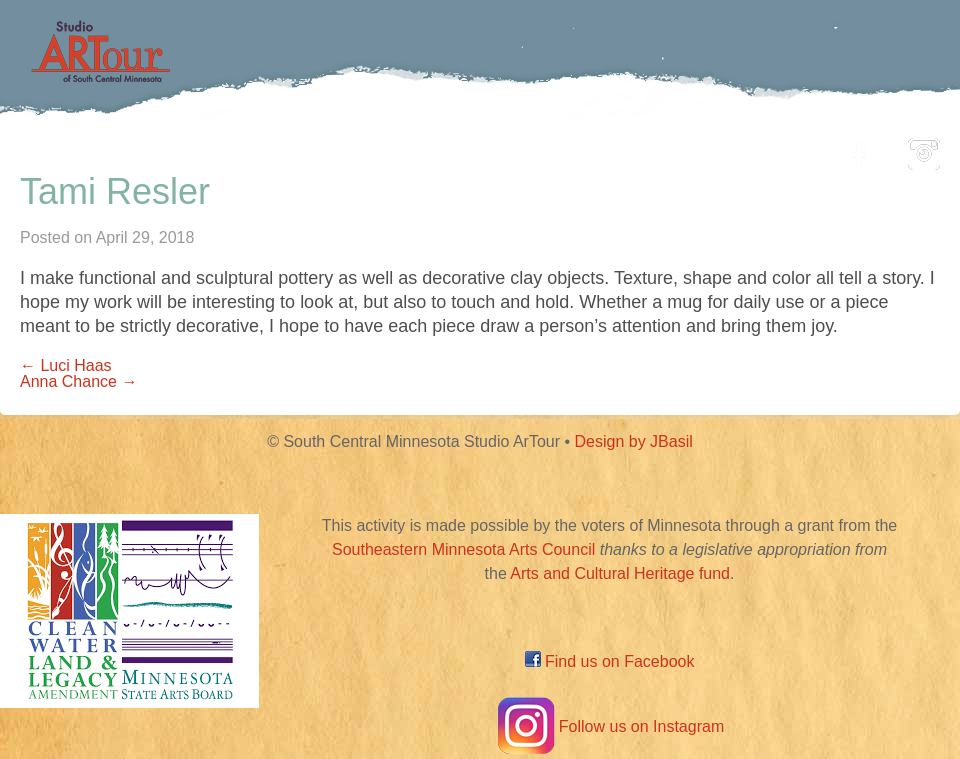 The height and width of the screenshot is (759, 960). What do you see at coordinates (145, 148) in the screenshot?
I see `Home` at bounding box center [145, 148].